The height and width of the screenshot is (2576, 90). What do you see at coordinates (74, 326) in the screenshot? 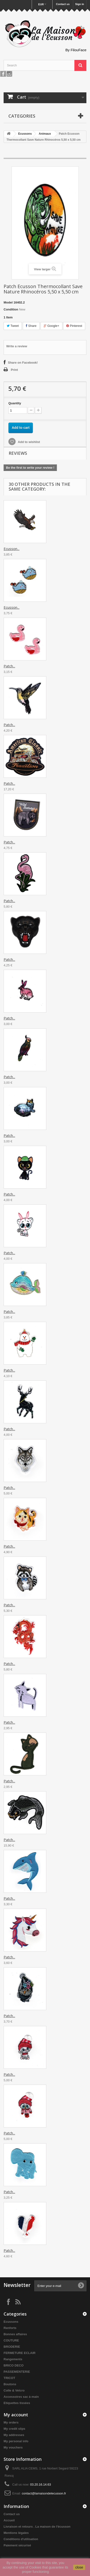
I see `Pinterest` at bounding box center [74, 326].